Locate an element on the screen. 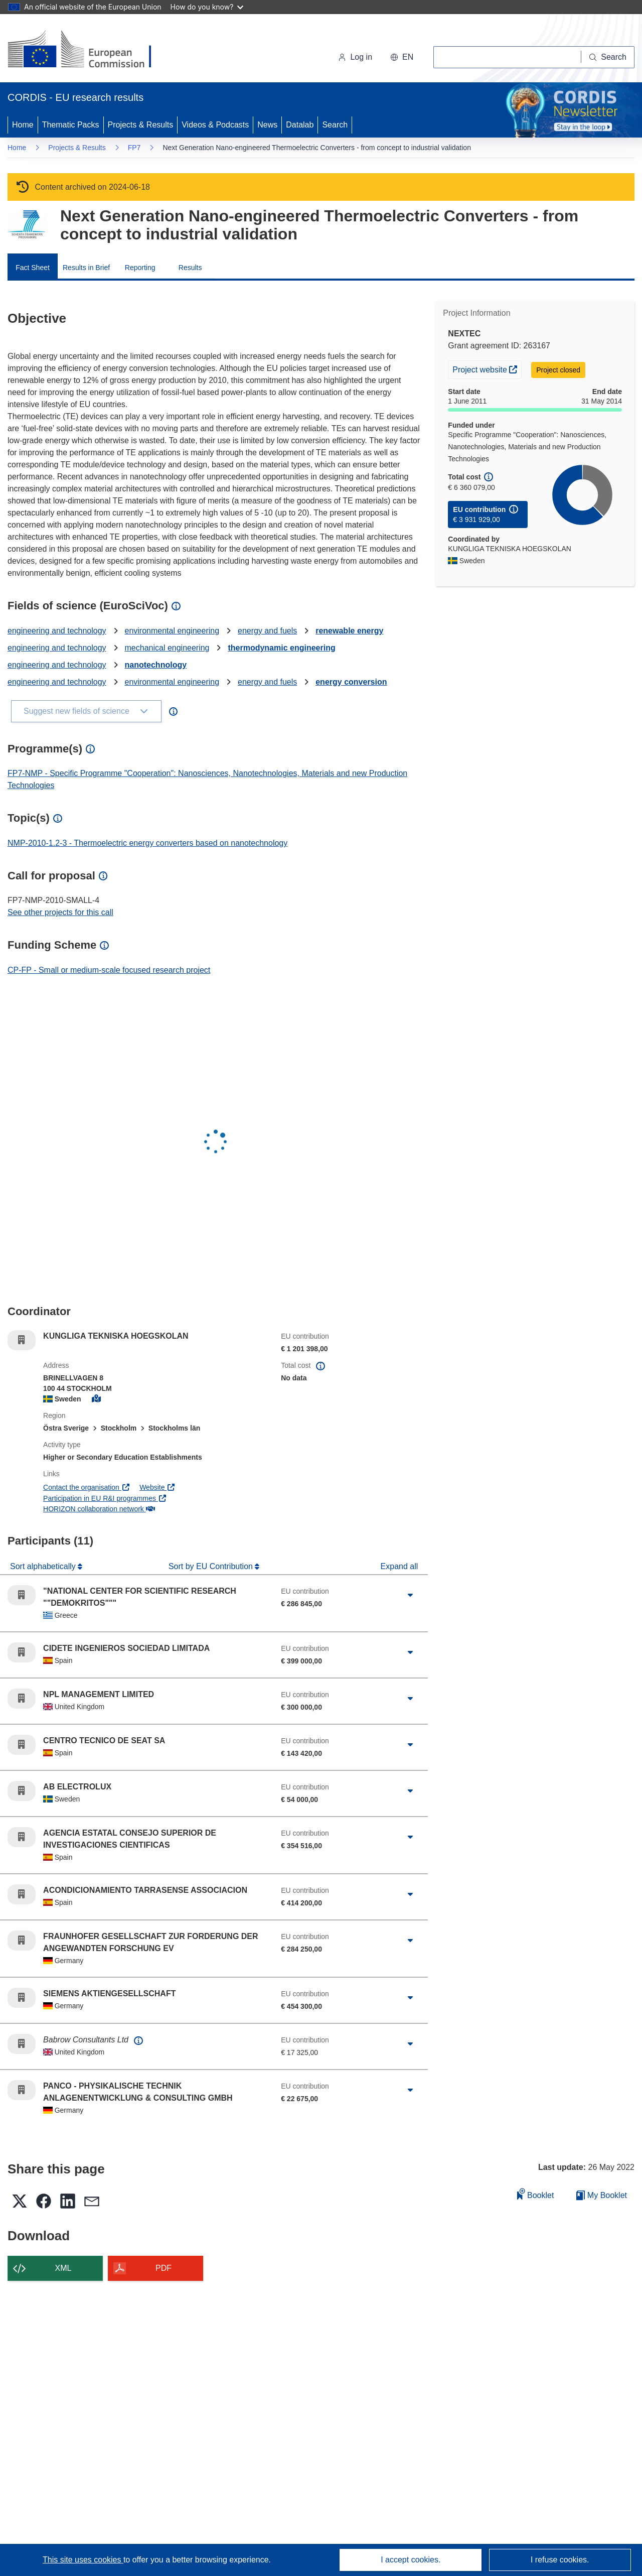 The height and width of the screenshot is (2576, 642). NMP-2010-1.2-3 - Thermoelectric energy converters based on nanotechnology is located at coordinates (147, 843).